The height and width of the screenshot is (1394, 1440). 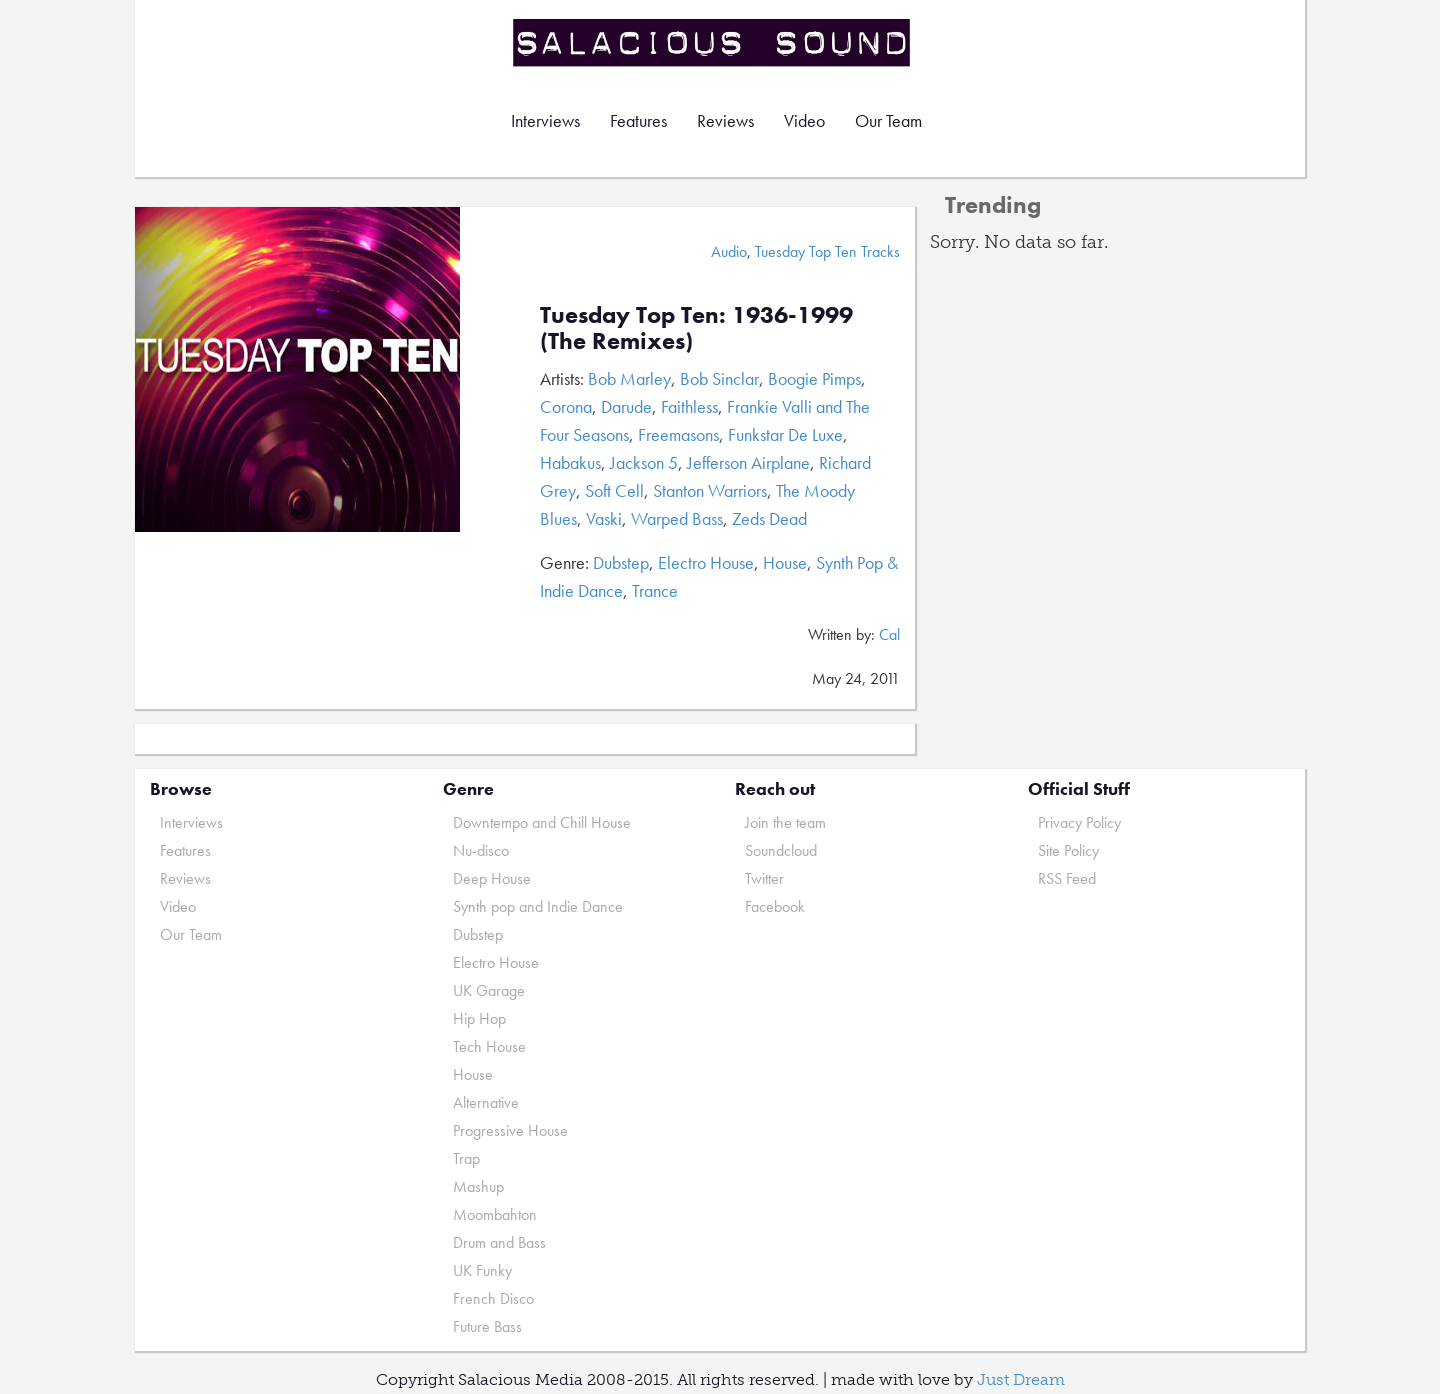 I want to click on Zeds Dead, so click(x=769, y=518).